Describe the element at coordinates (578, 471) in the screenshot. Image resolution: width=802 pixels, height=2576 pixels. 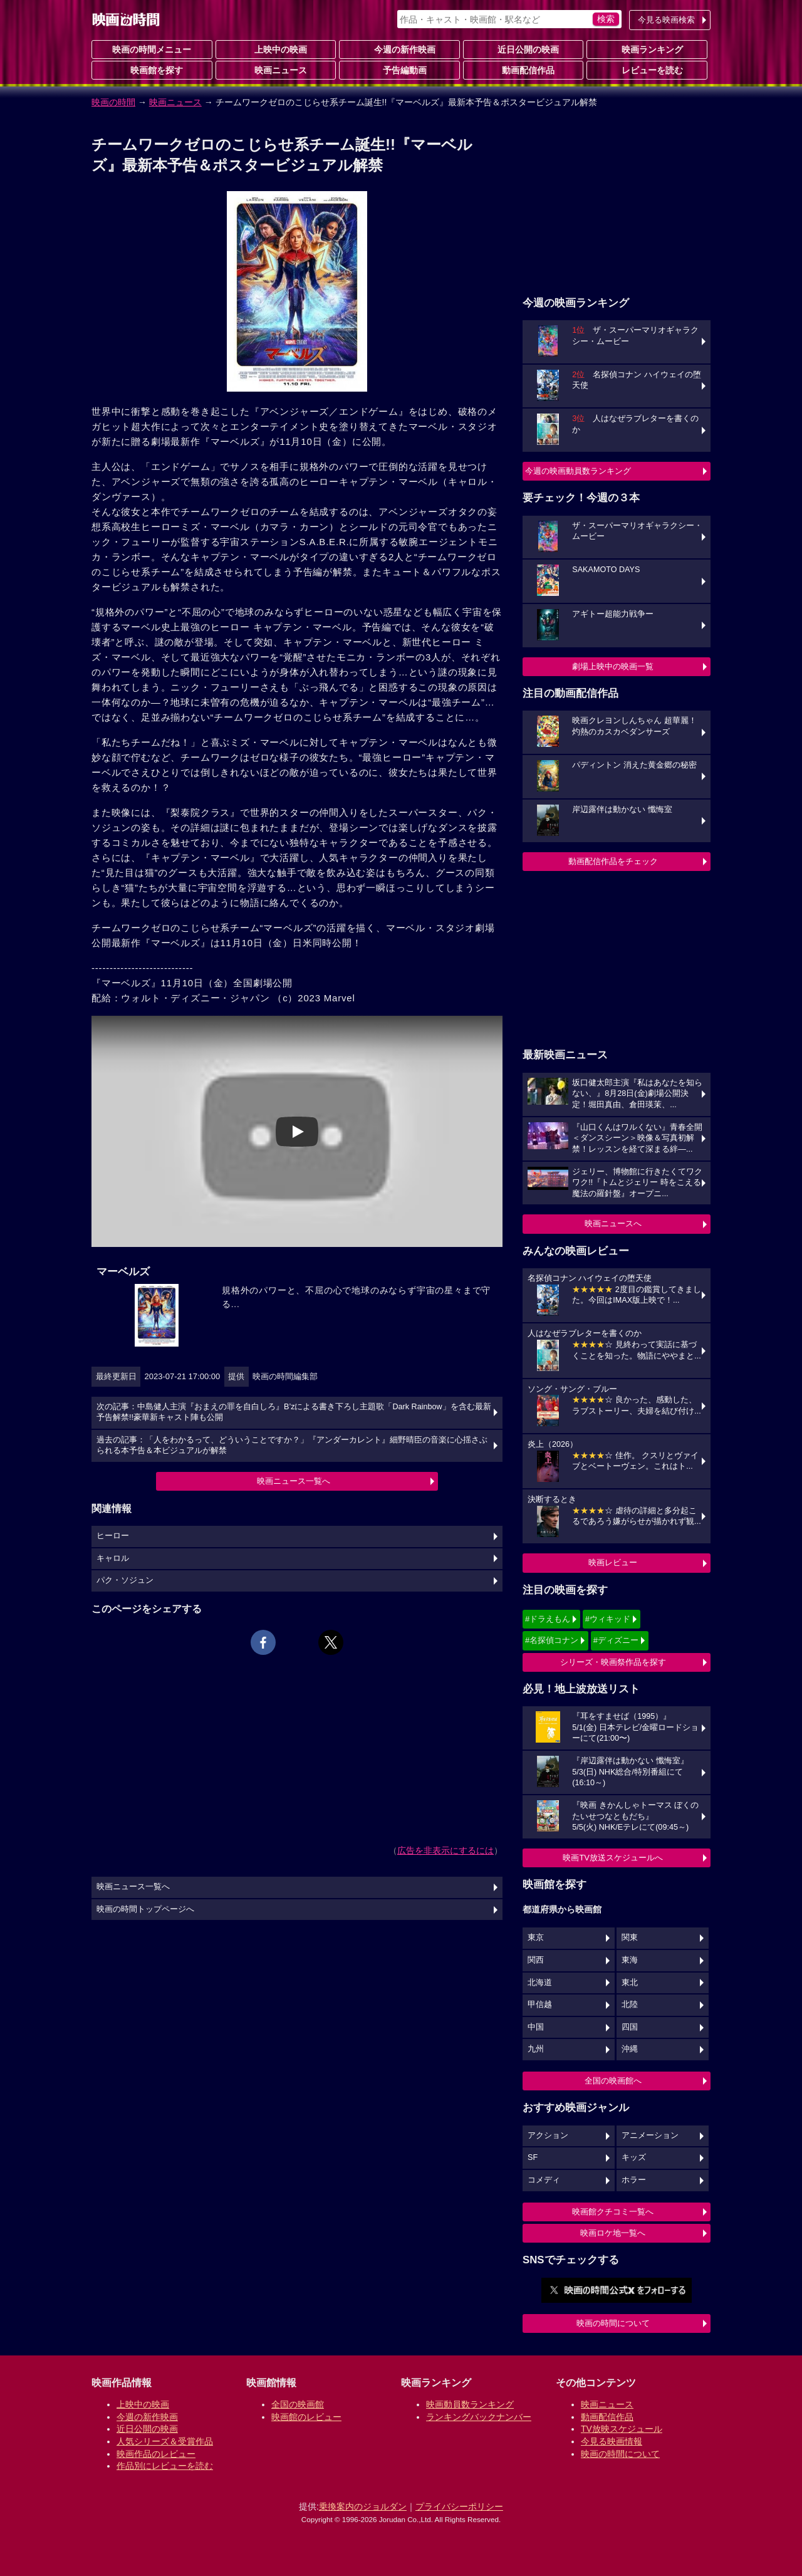
I see `今週の映画動員数ランキング` at that location.